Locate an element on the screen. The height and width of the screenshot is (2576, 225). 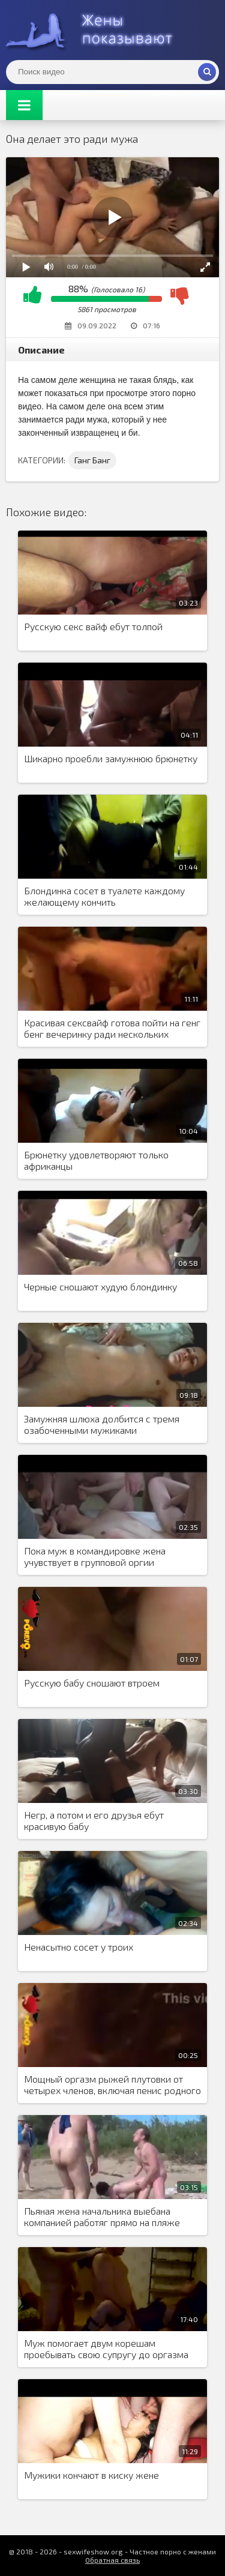
Блондинка сосет в туалете каждому желающему кончить is located at coordinates (104, 896).